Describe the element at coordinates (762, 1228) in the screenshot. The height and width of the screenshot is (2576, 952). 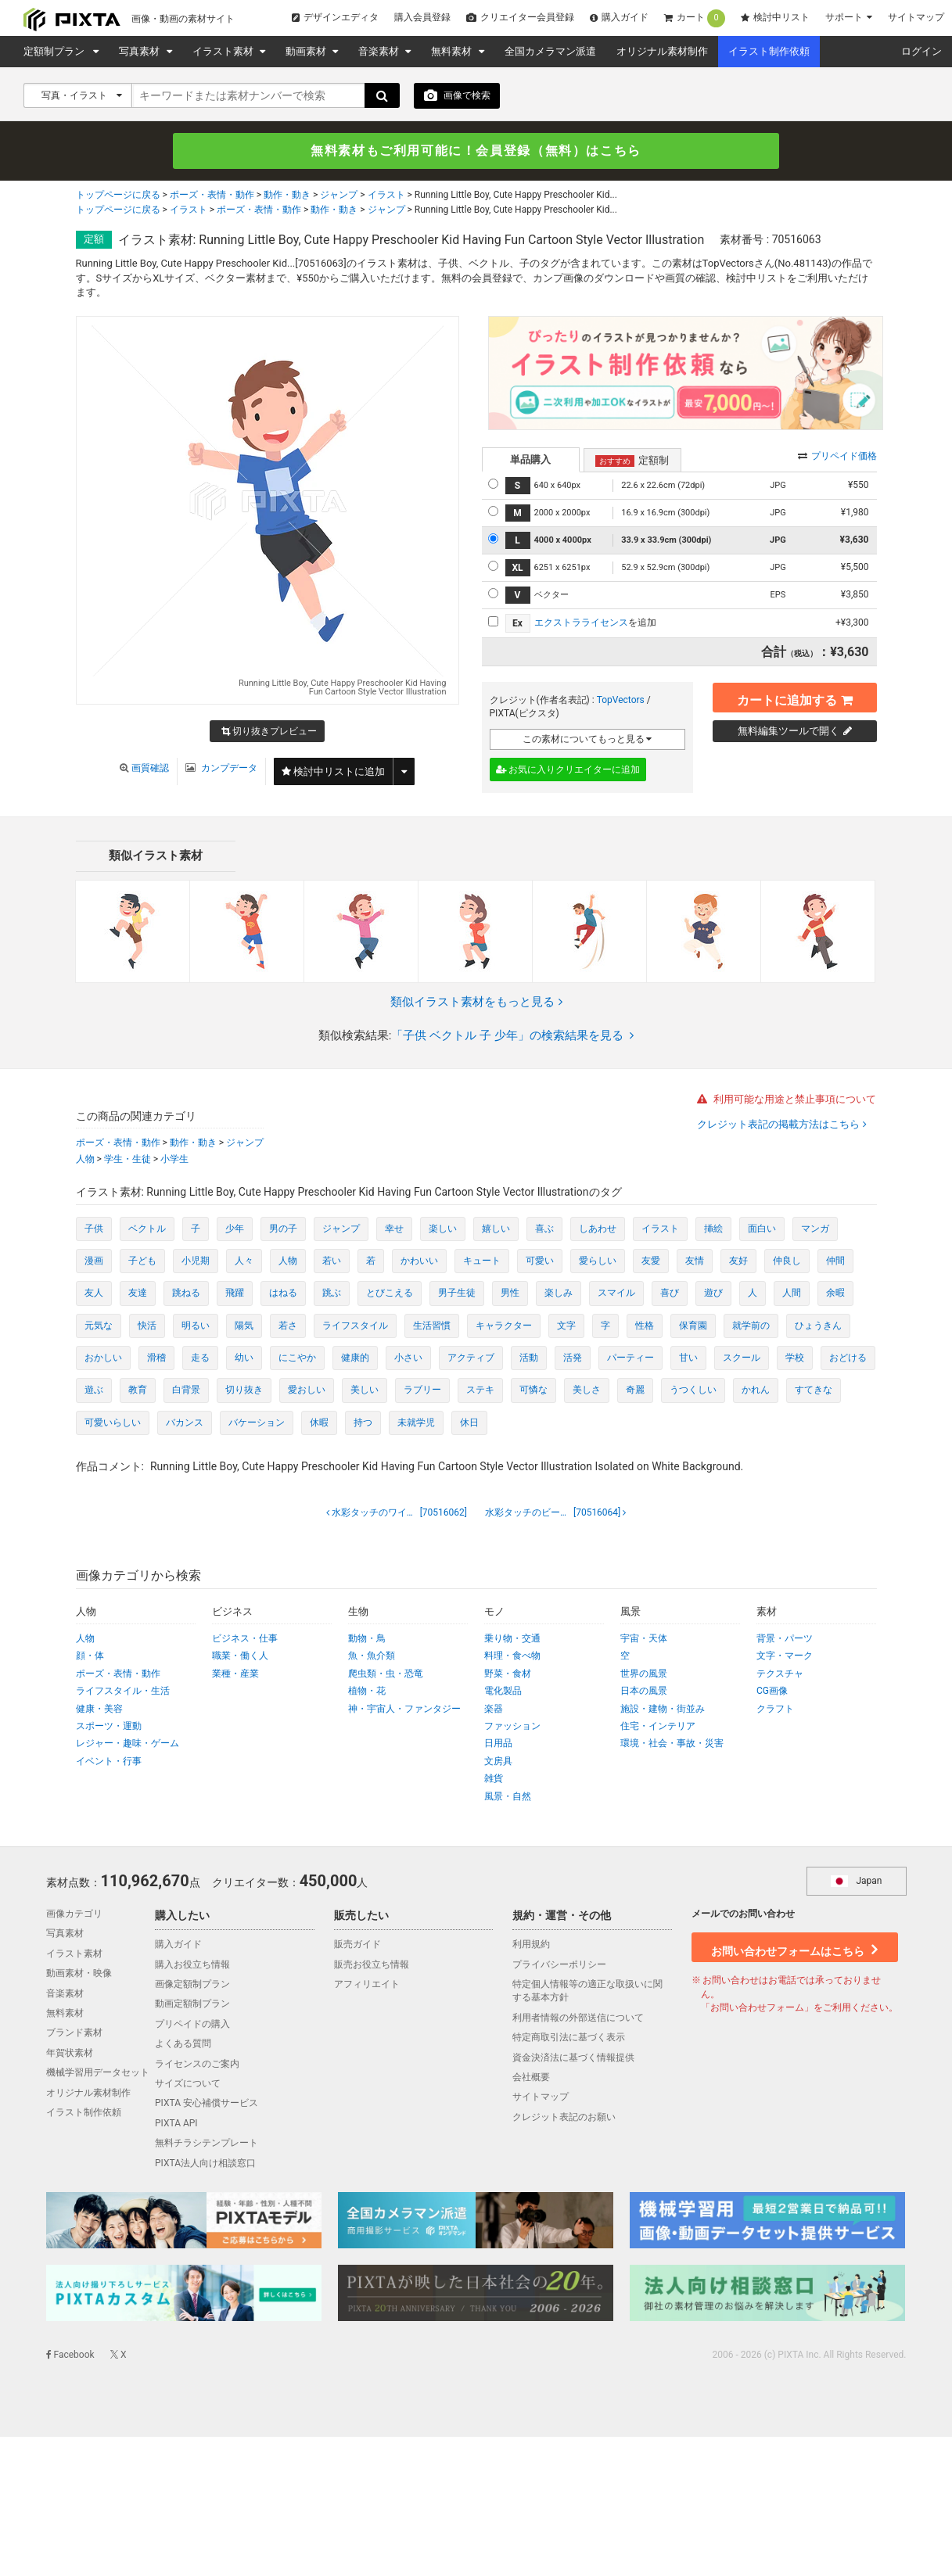
I see `面白い` at that location.